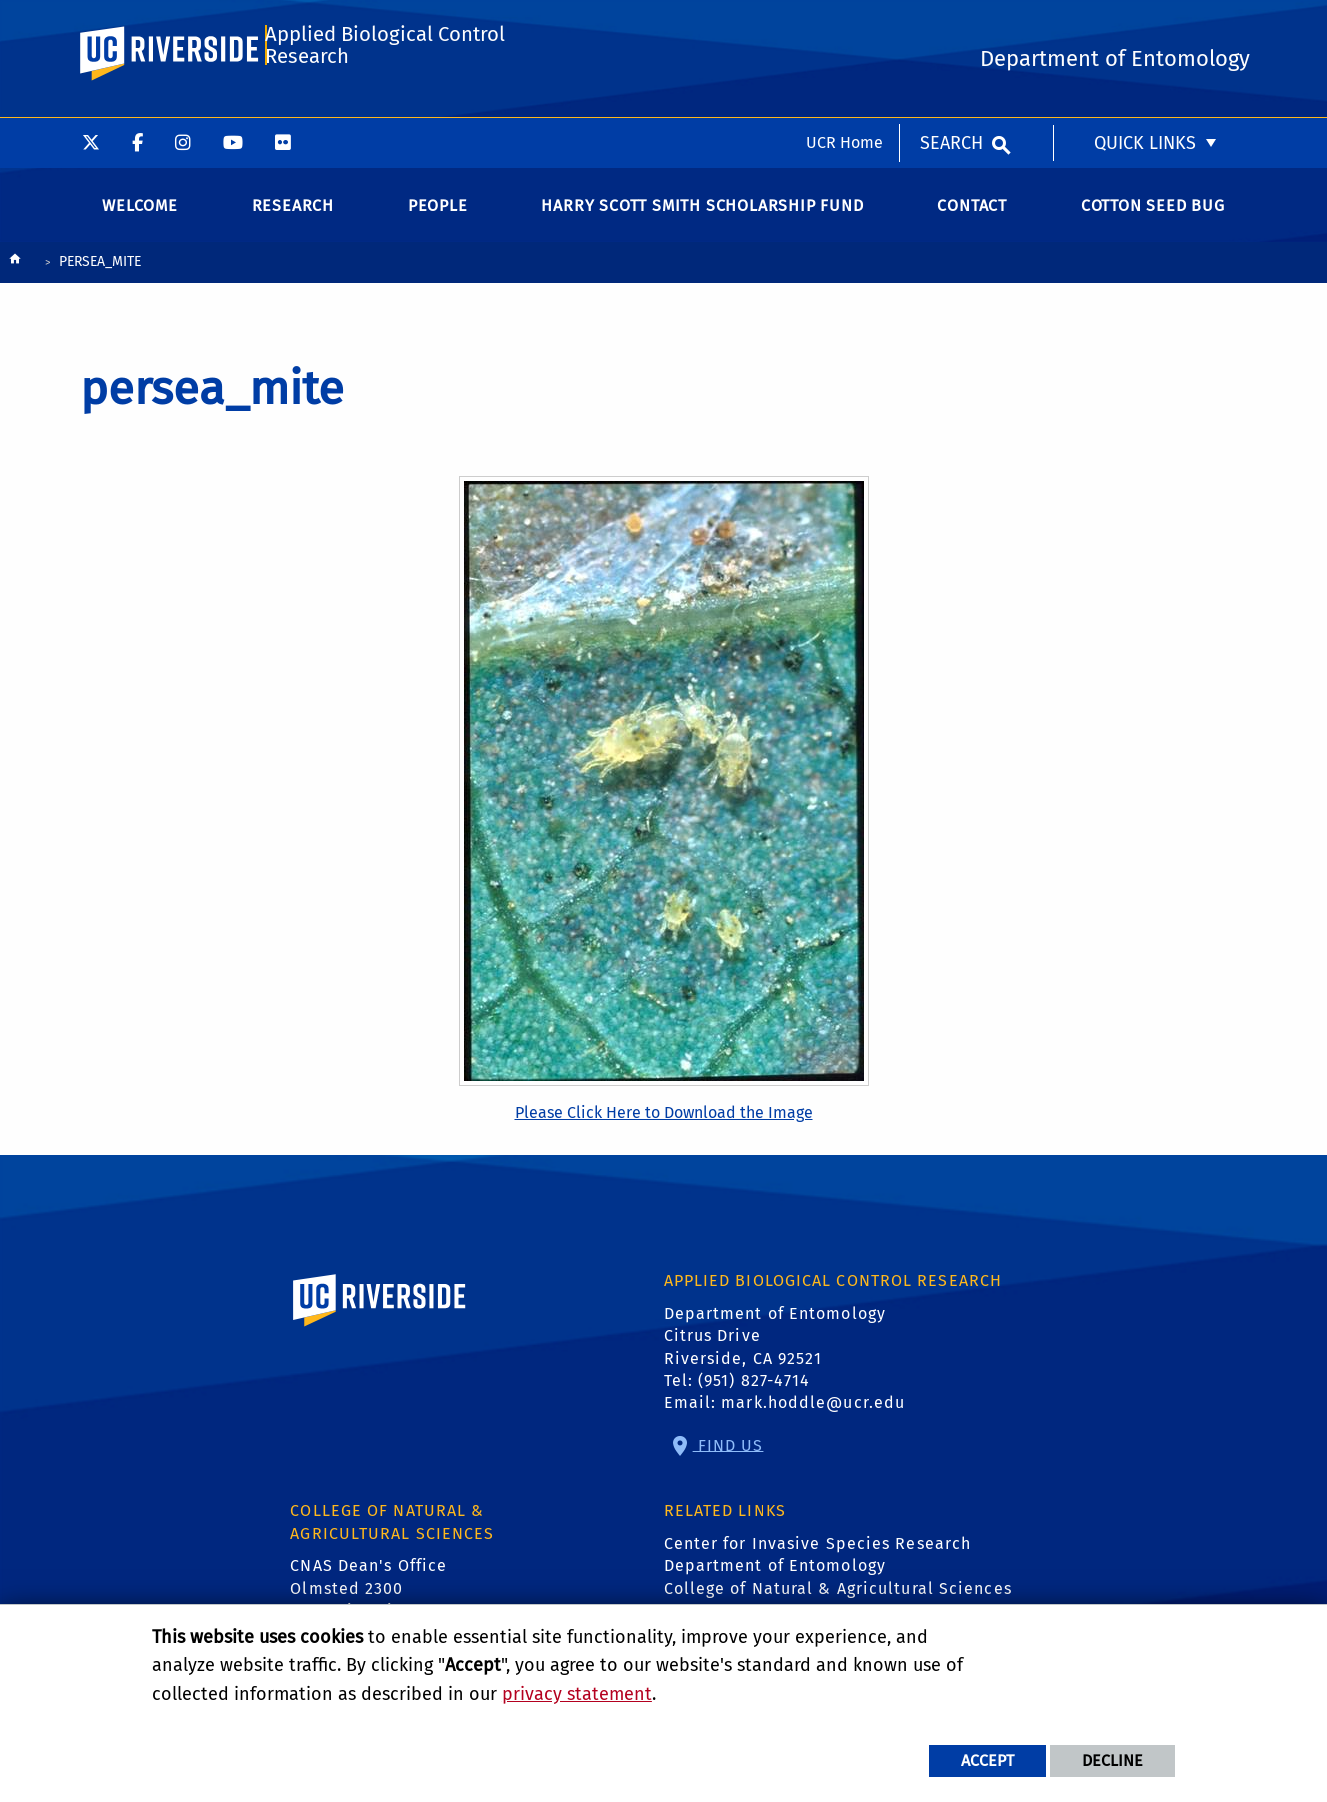  Describe the element at coordinates (813, 1416) in the screenshot. I see `mark.hoddle@ucr.edu` at that location.